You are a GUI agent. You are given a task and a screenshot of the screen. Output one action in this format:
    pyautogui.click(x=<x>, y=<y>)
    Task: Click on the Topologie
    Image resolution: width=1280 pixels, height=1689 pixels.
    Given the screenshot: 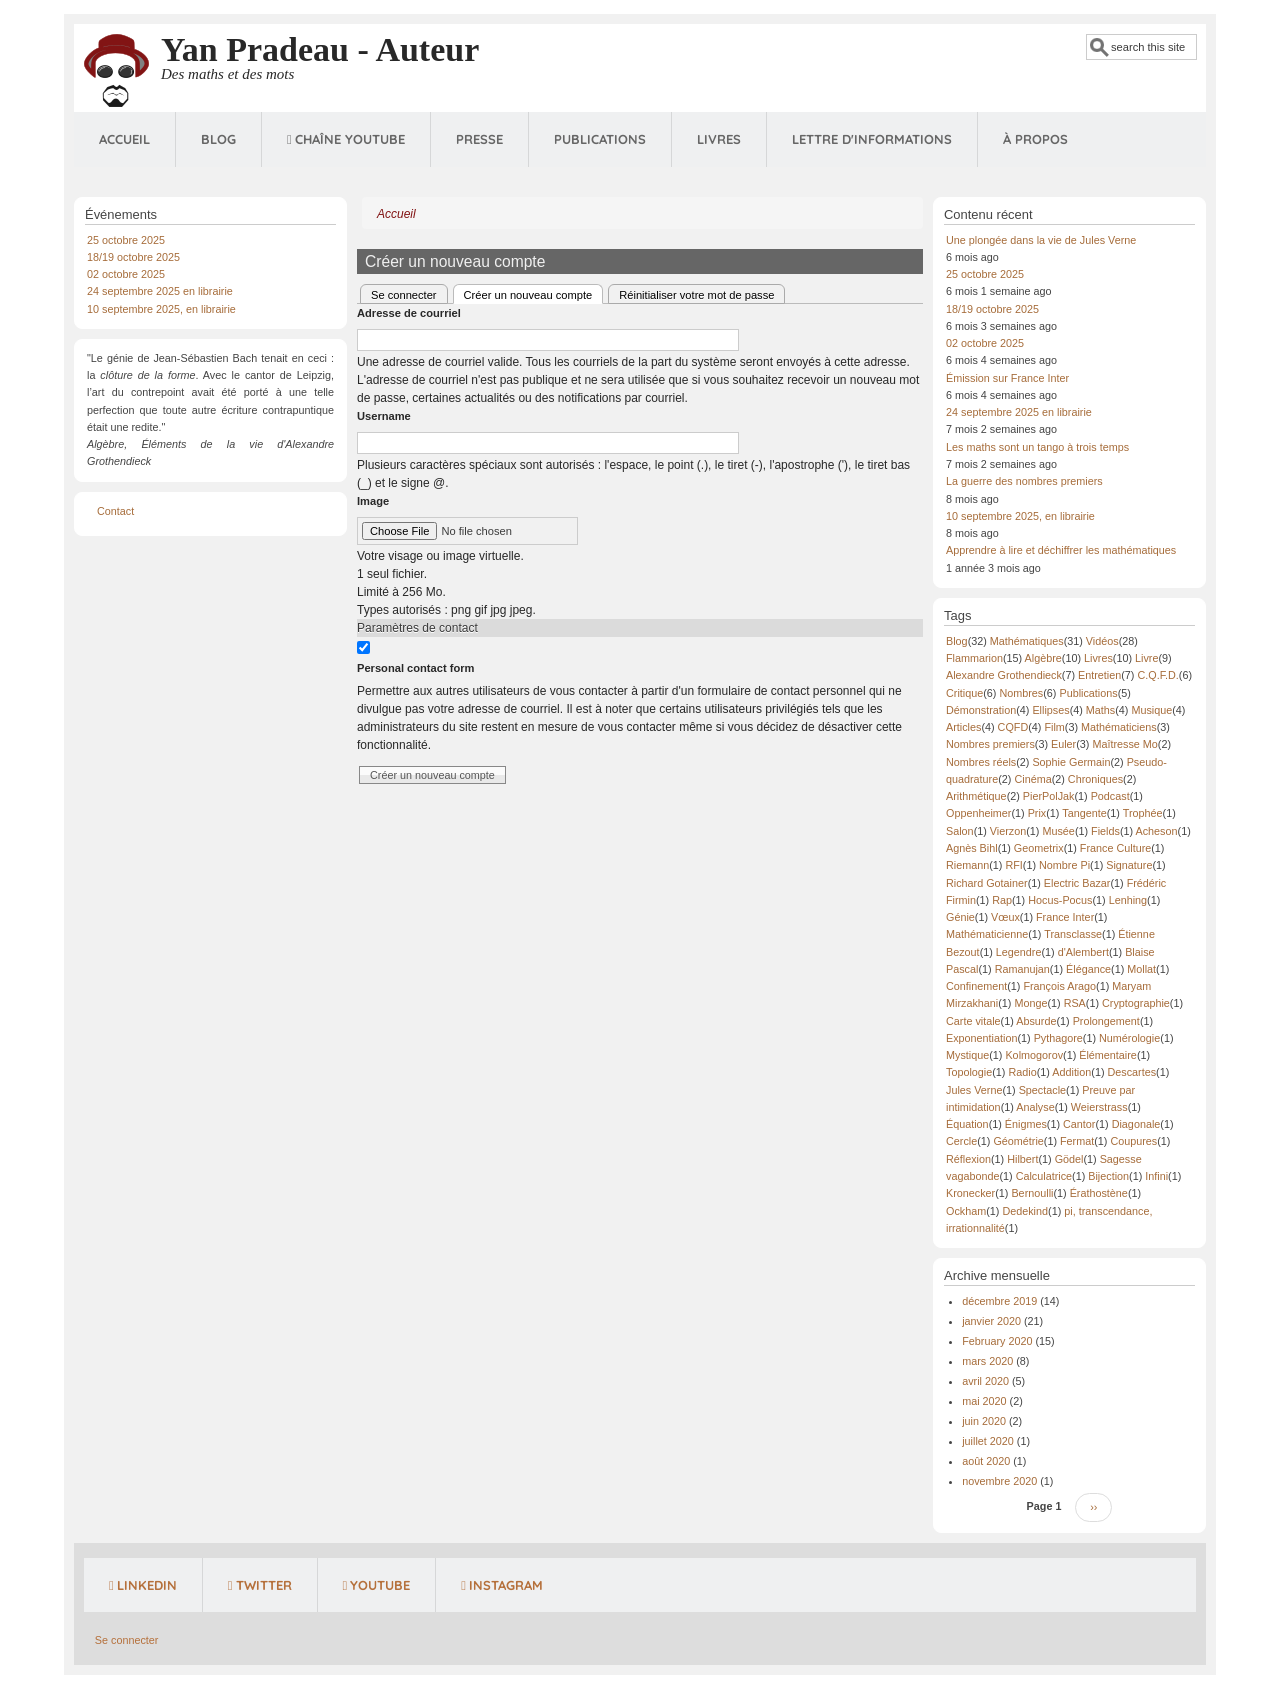 What is the action you would take?
    pyautogui.click(x=969, y=1072)
    